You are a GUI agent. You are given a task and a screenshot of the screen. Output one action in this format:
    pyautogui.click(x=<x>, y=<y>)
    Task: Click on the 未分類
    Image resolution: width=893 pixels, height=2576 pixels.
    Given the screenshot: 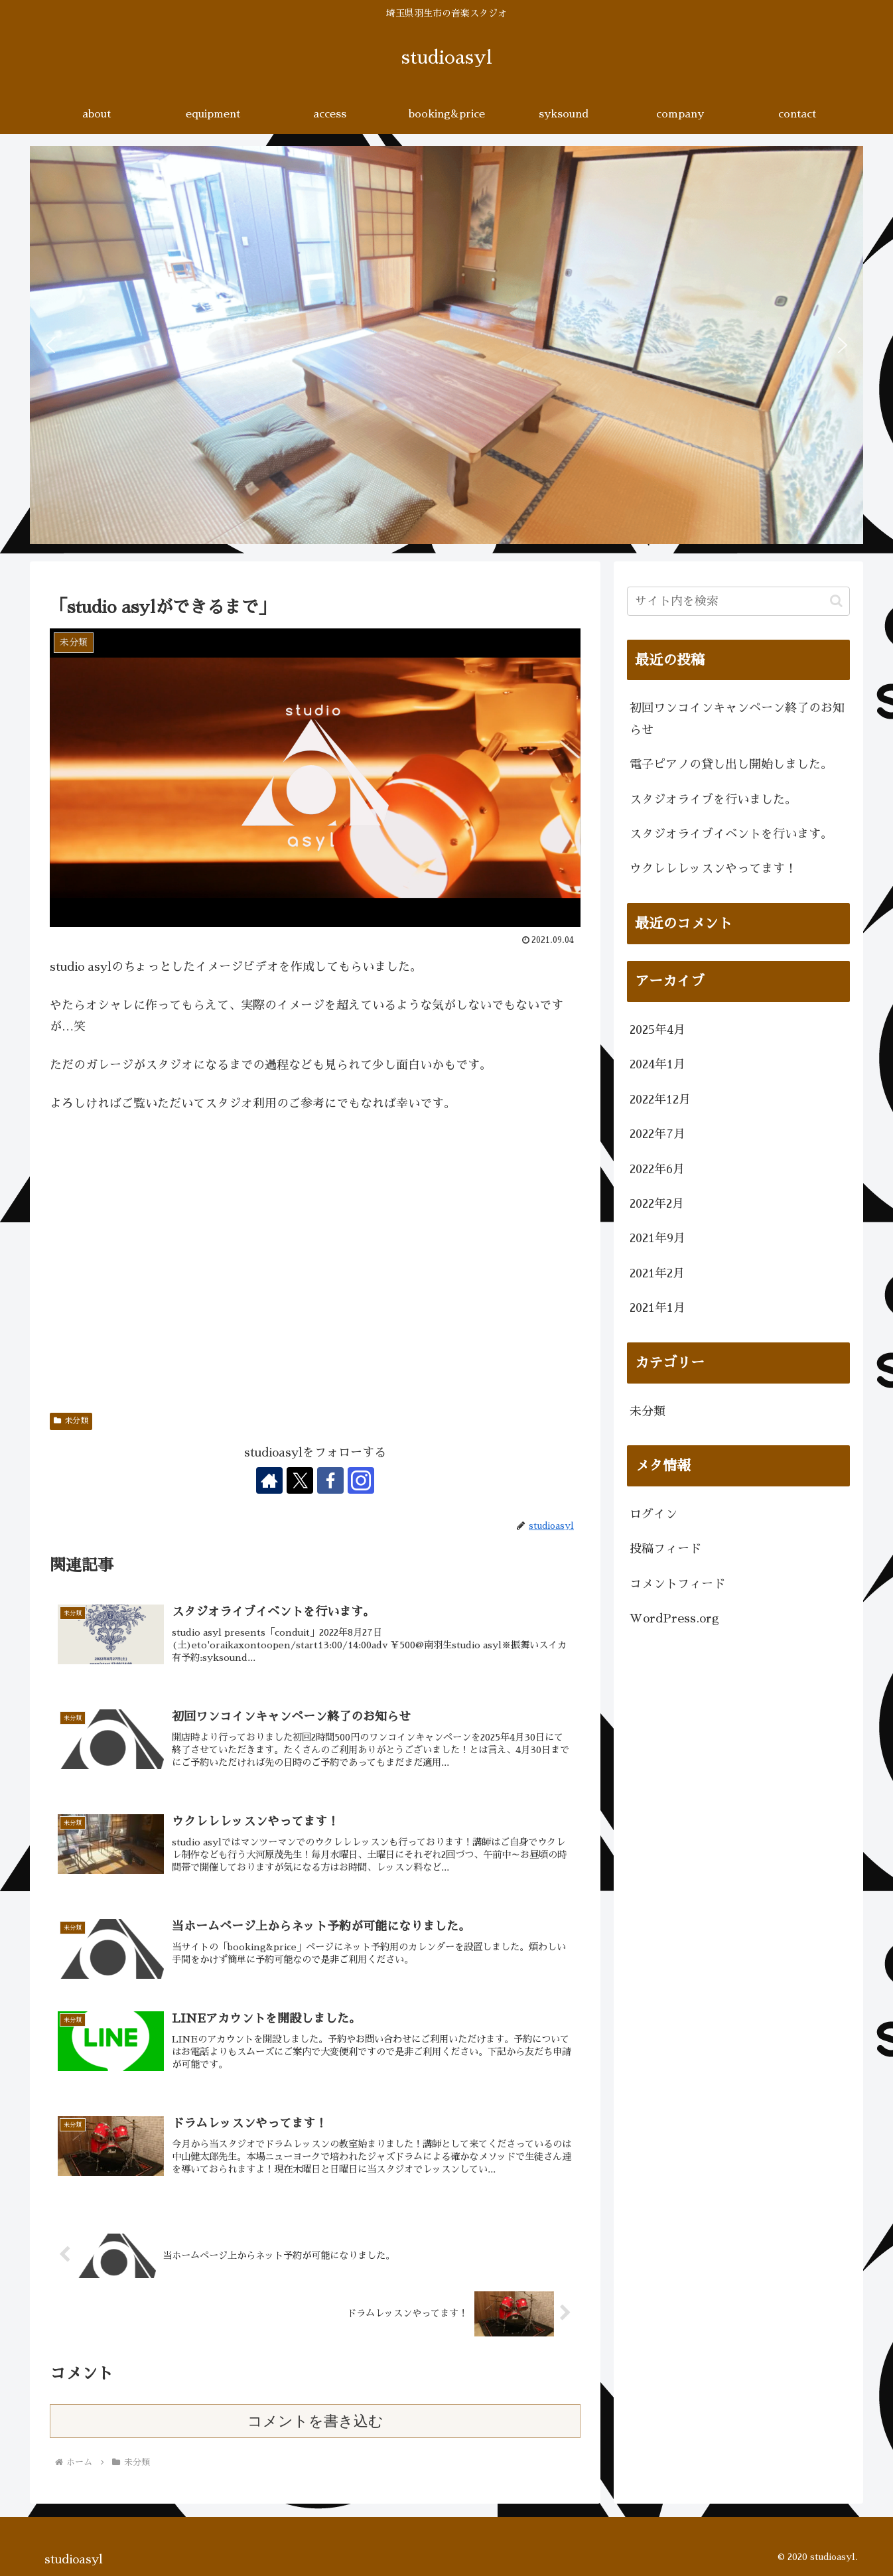 What is the action you would take?
    pyautogui.click(x=71, y=1421)
    